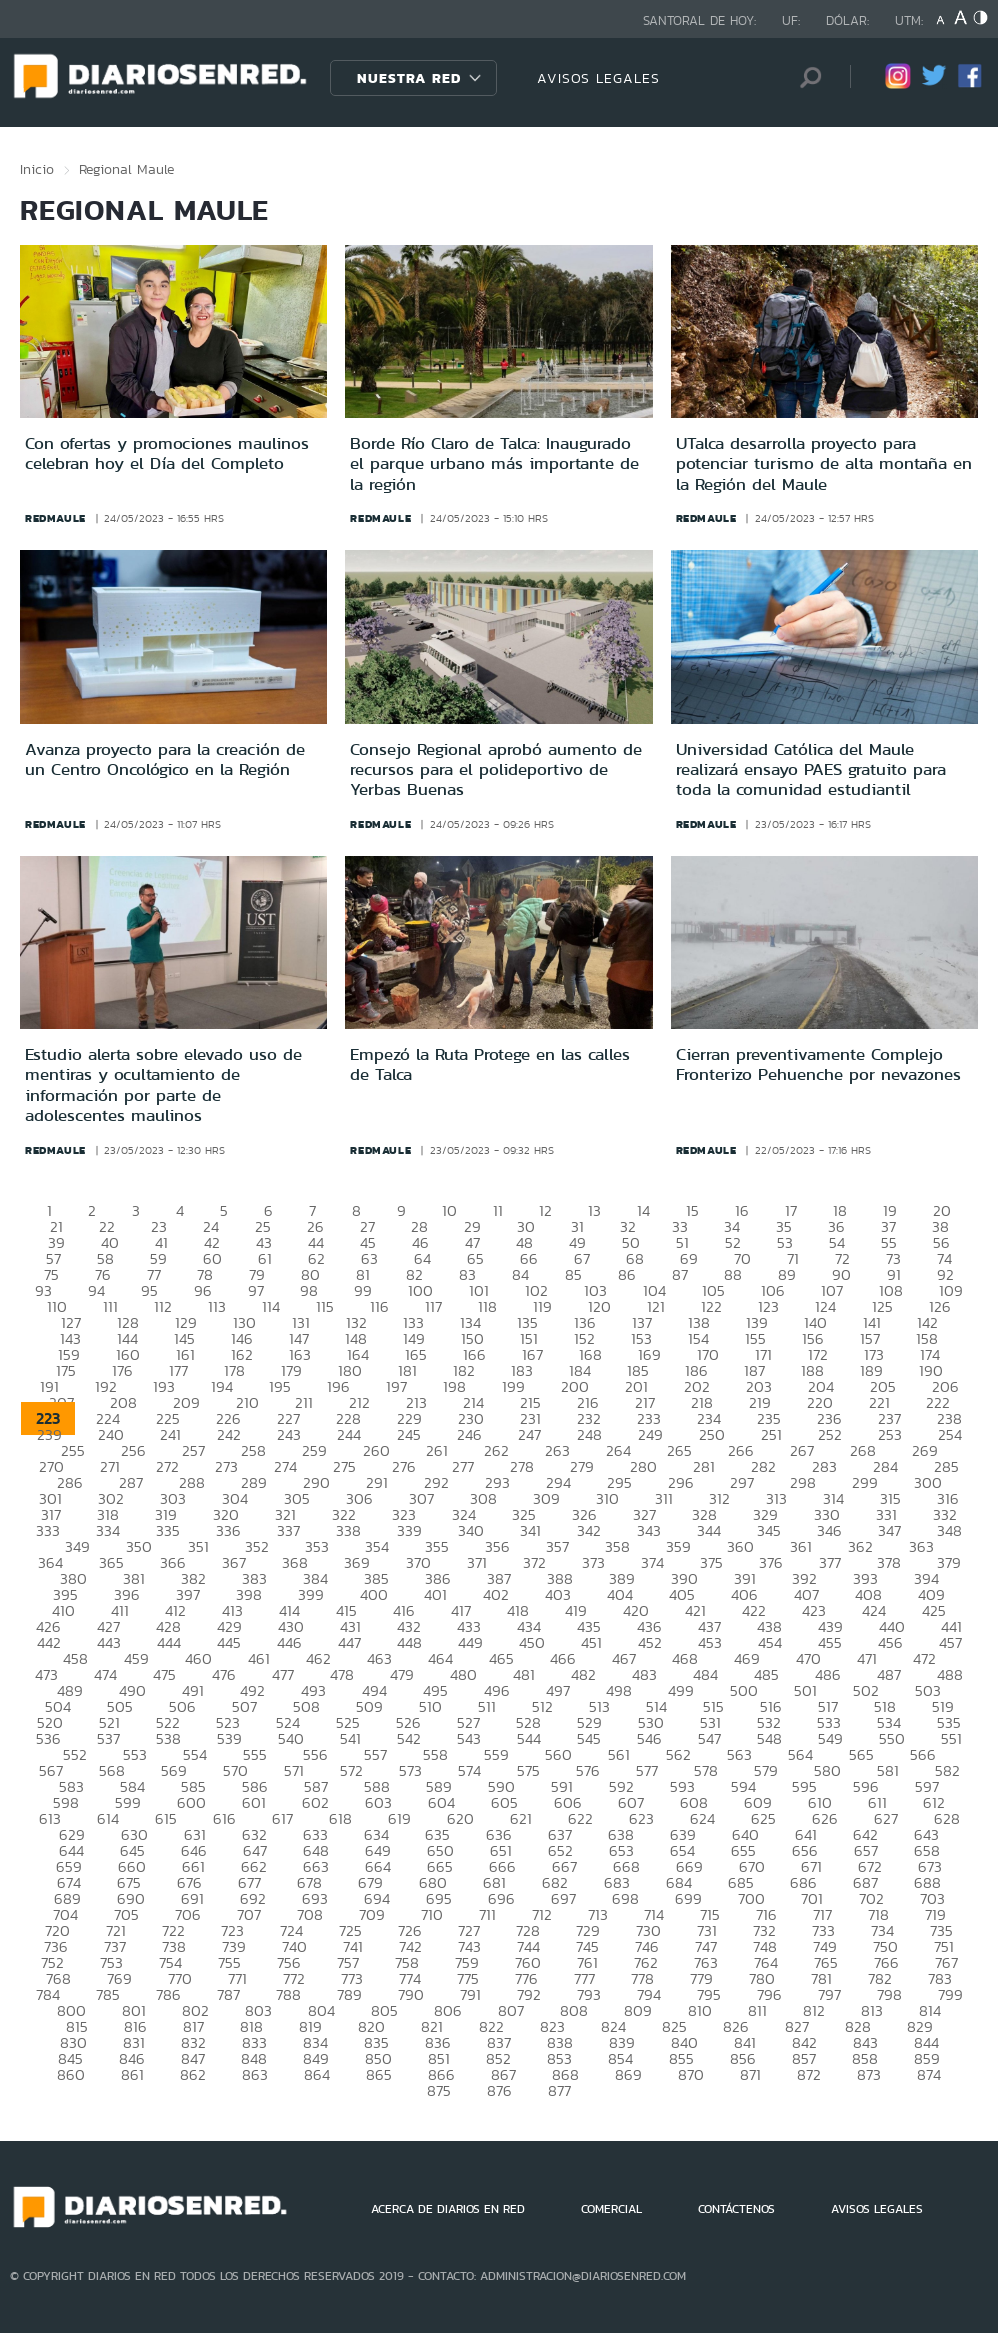  What do you see at coordinates (132, 1690) in the screenshot?
I see `490` at bounding box center [132, 1690].